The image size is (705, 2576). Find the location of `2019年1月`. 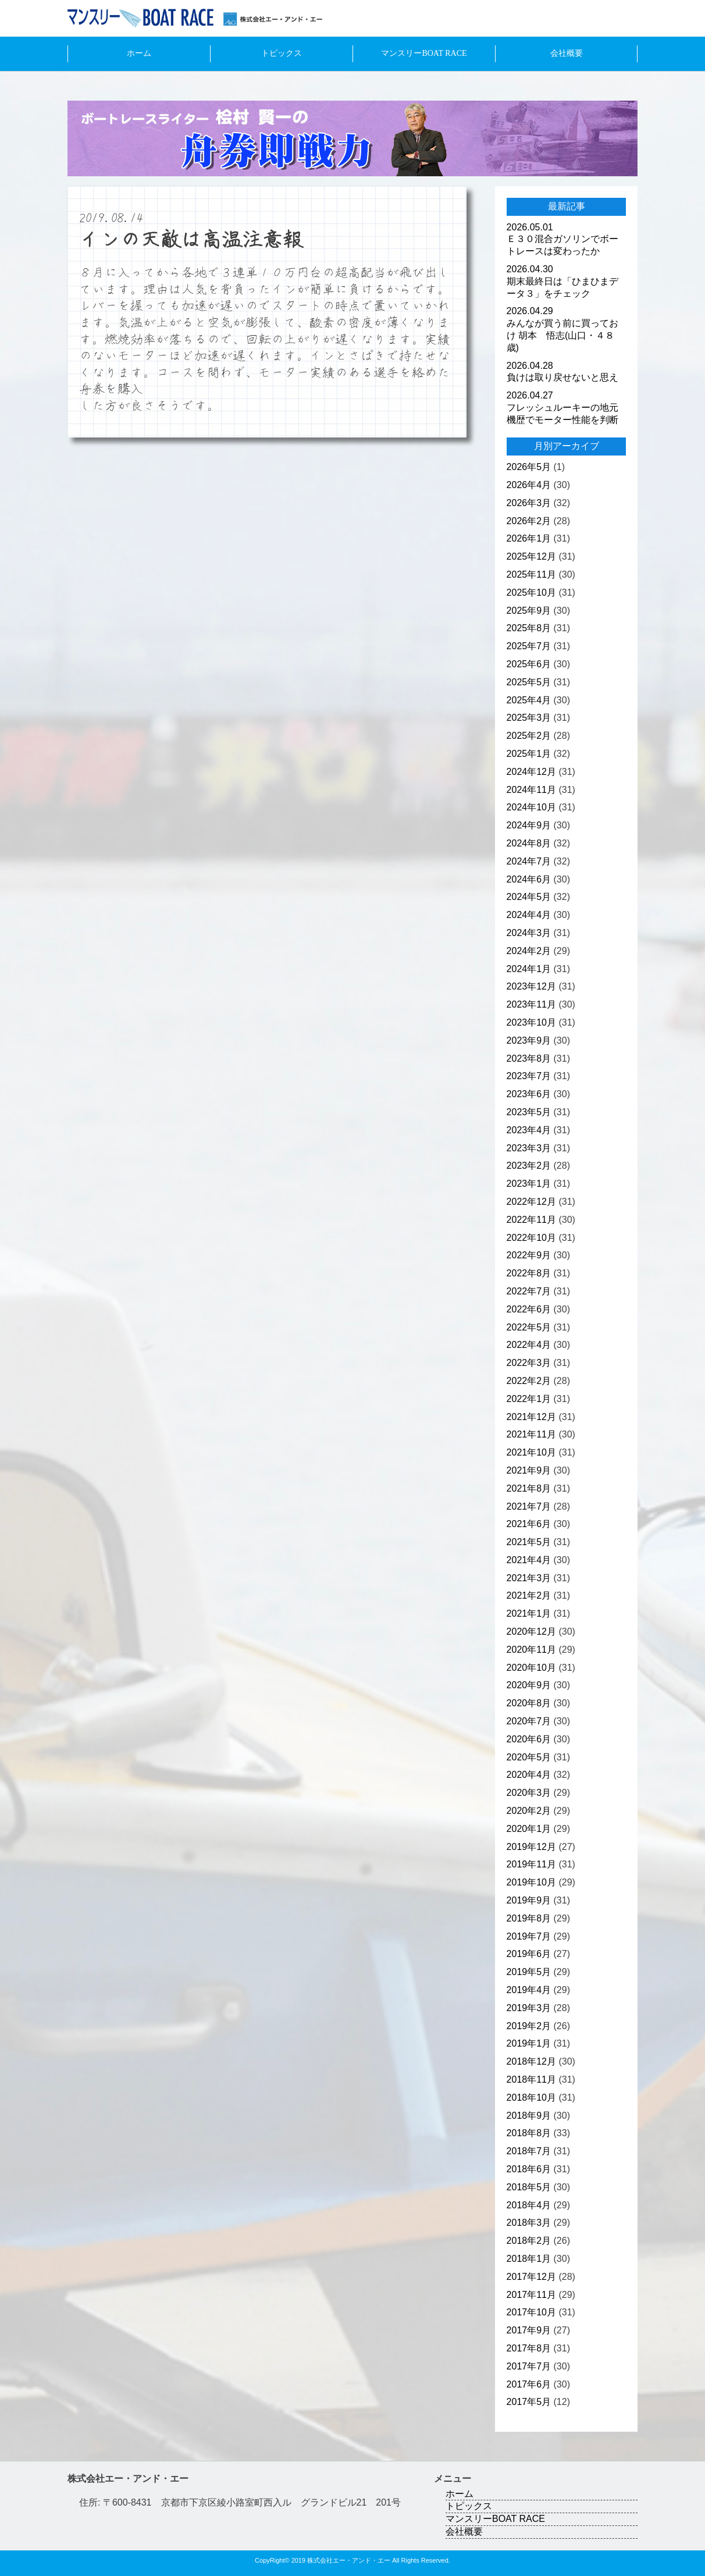

2019年1月 is located at coordinates (529, 2043).